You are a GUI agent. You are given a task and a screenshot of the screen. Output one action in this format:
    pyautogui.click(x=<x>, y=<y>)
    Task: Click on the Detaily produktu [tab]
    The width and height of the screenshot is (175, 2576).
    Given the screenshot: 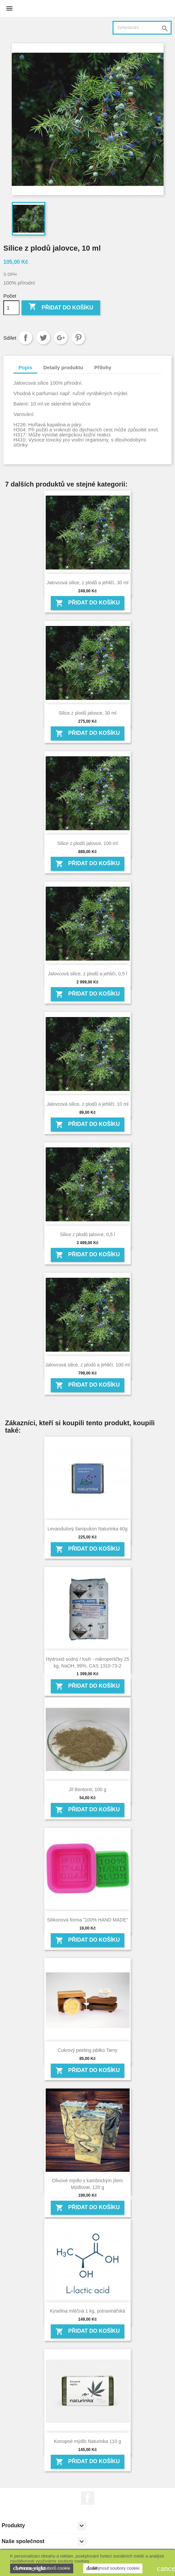 What is the action you would take?
    pyautogui.click(x=63, y=367)
    